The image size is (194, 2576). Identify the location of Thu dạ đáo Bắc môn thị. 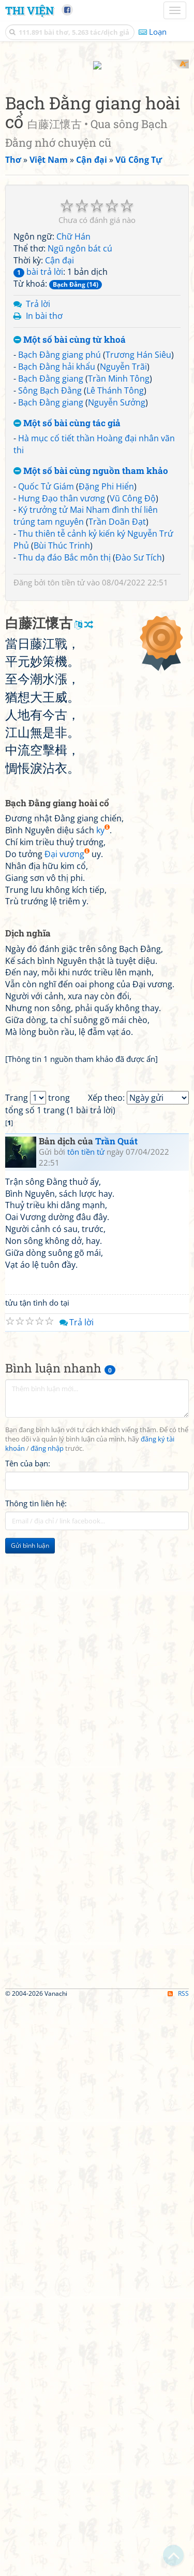
(64, 742).